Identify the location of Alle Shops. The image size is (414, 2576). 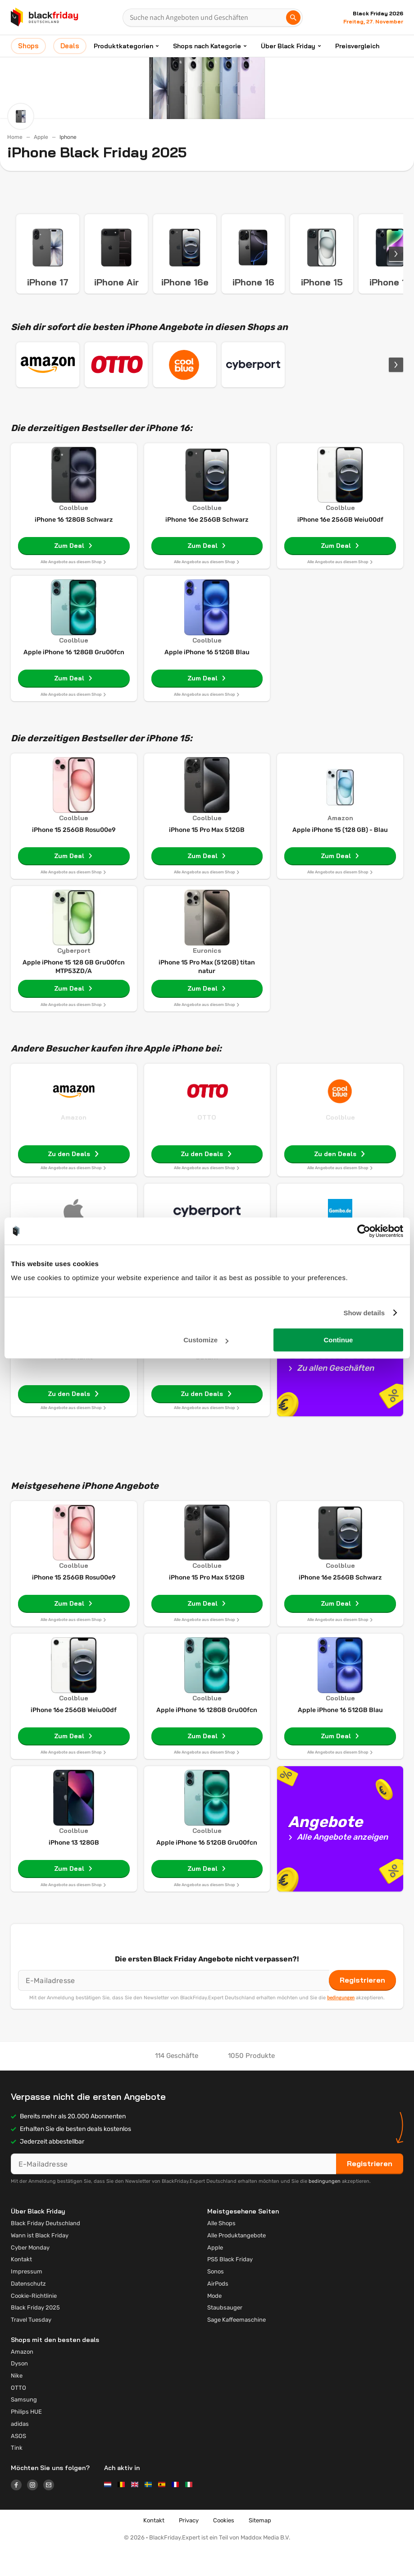
(221, 2250).